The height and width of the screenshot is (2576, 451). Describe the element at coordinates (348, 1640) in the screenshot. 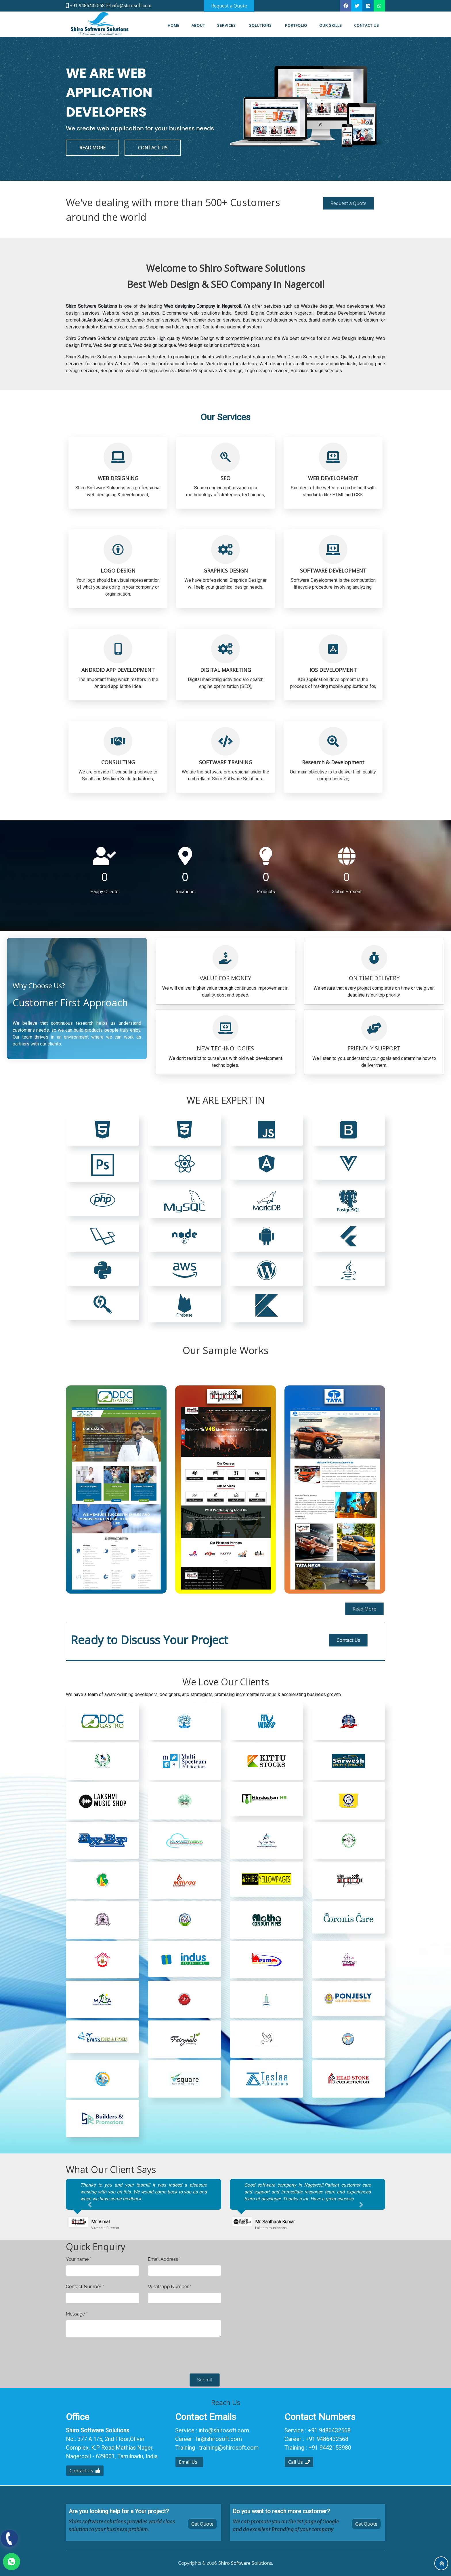

I see `Contact Us` at that location.